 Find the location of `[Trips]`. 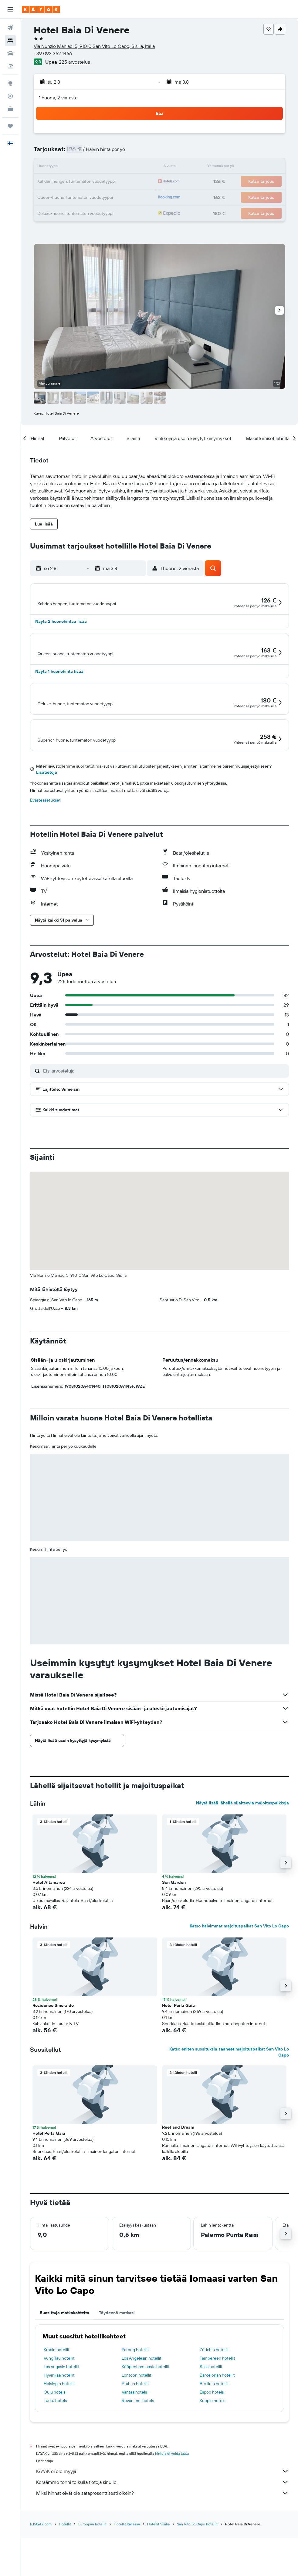

[Trips] is located at coordinates (10, 126).